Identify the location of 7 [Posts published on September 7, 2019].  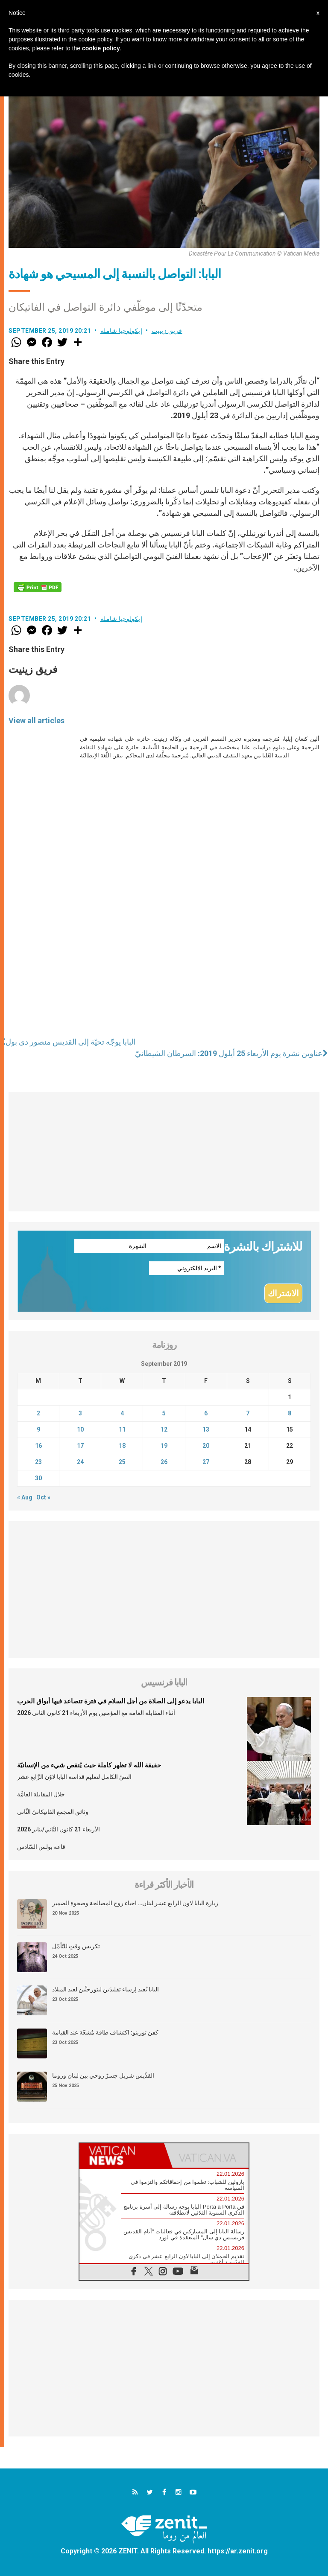
(247, 1413).